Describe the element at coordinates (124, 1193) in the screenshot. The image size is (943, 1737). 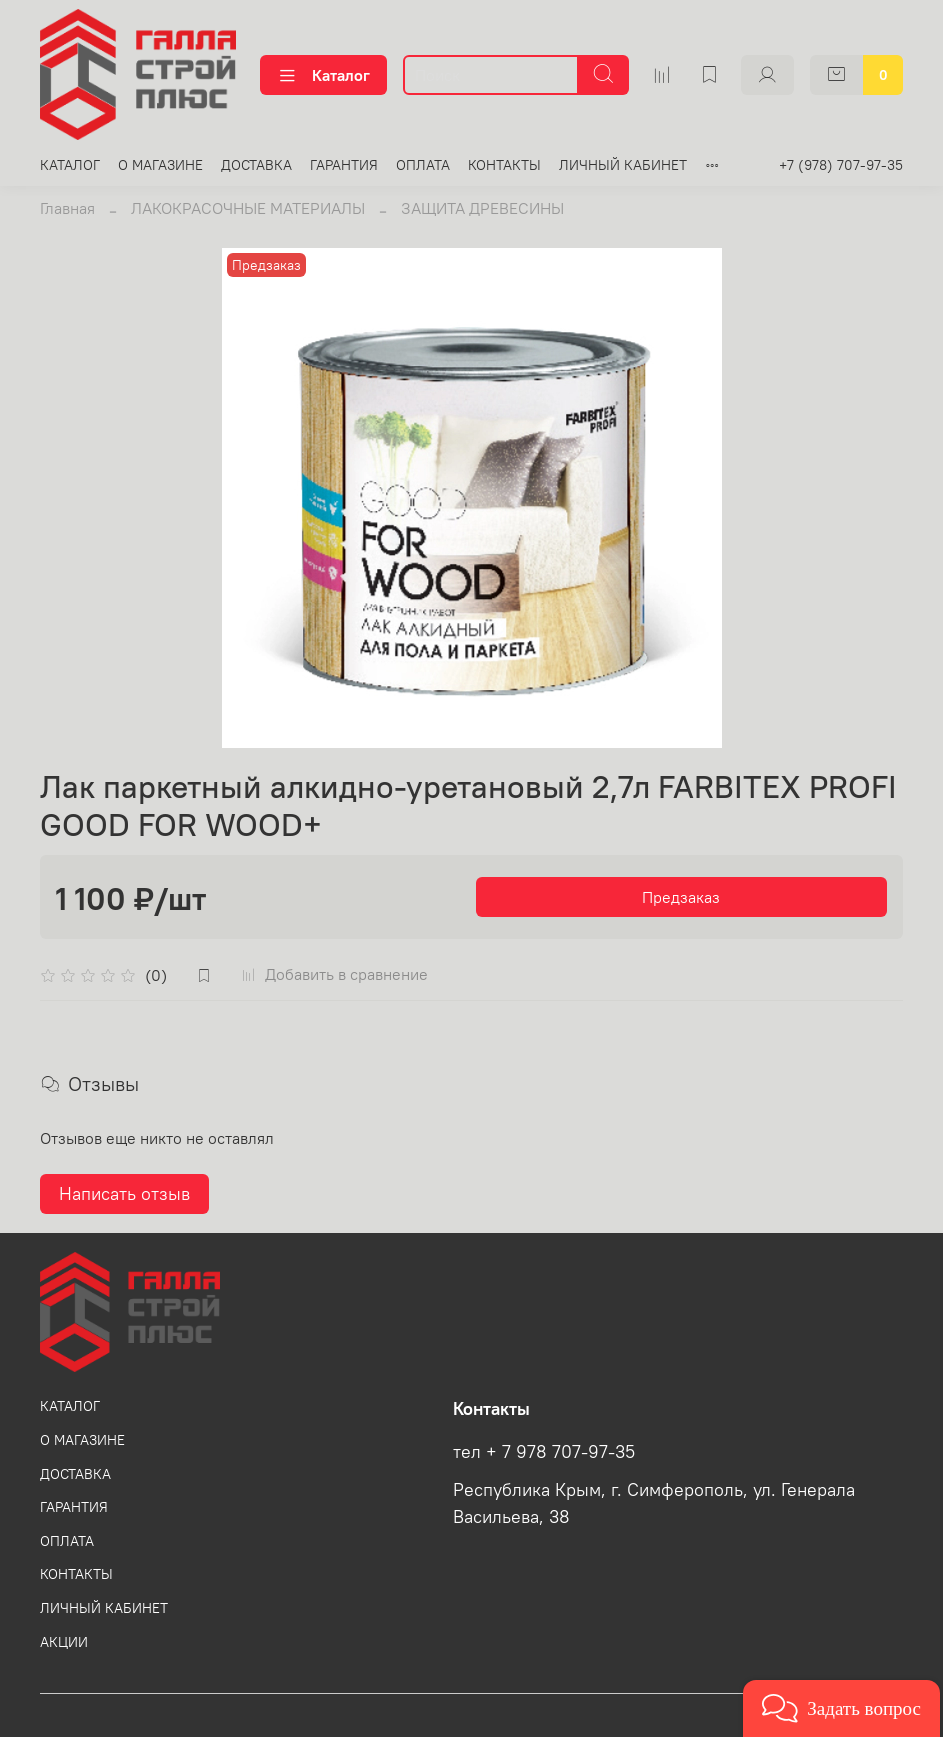
I see `Написать отзыв` at that location.